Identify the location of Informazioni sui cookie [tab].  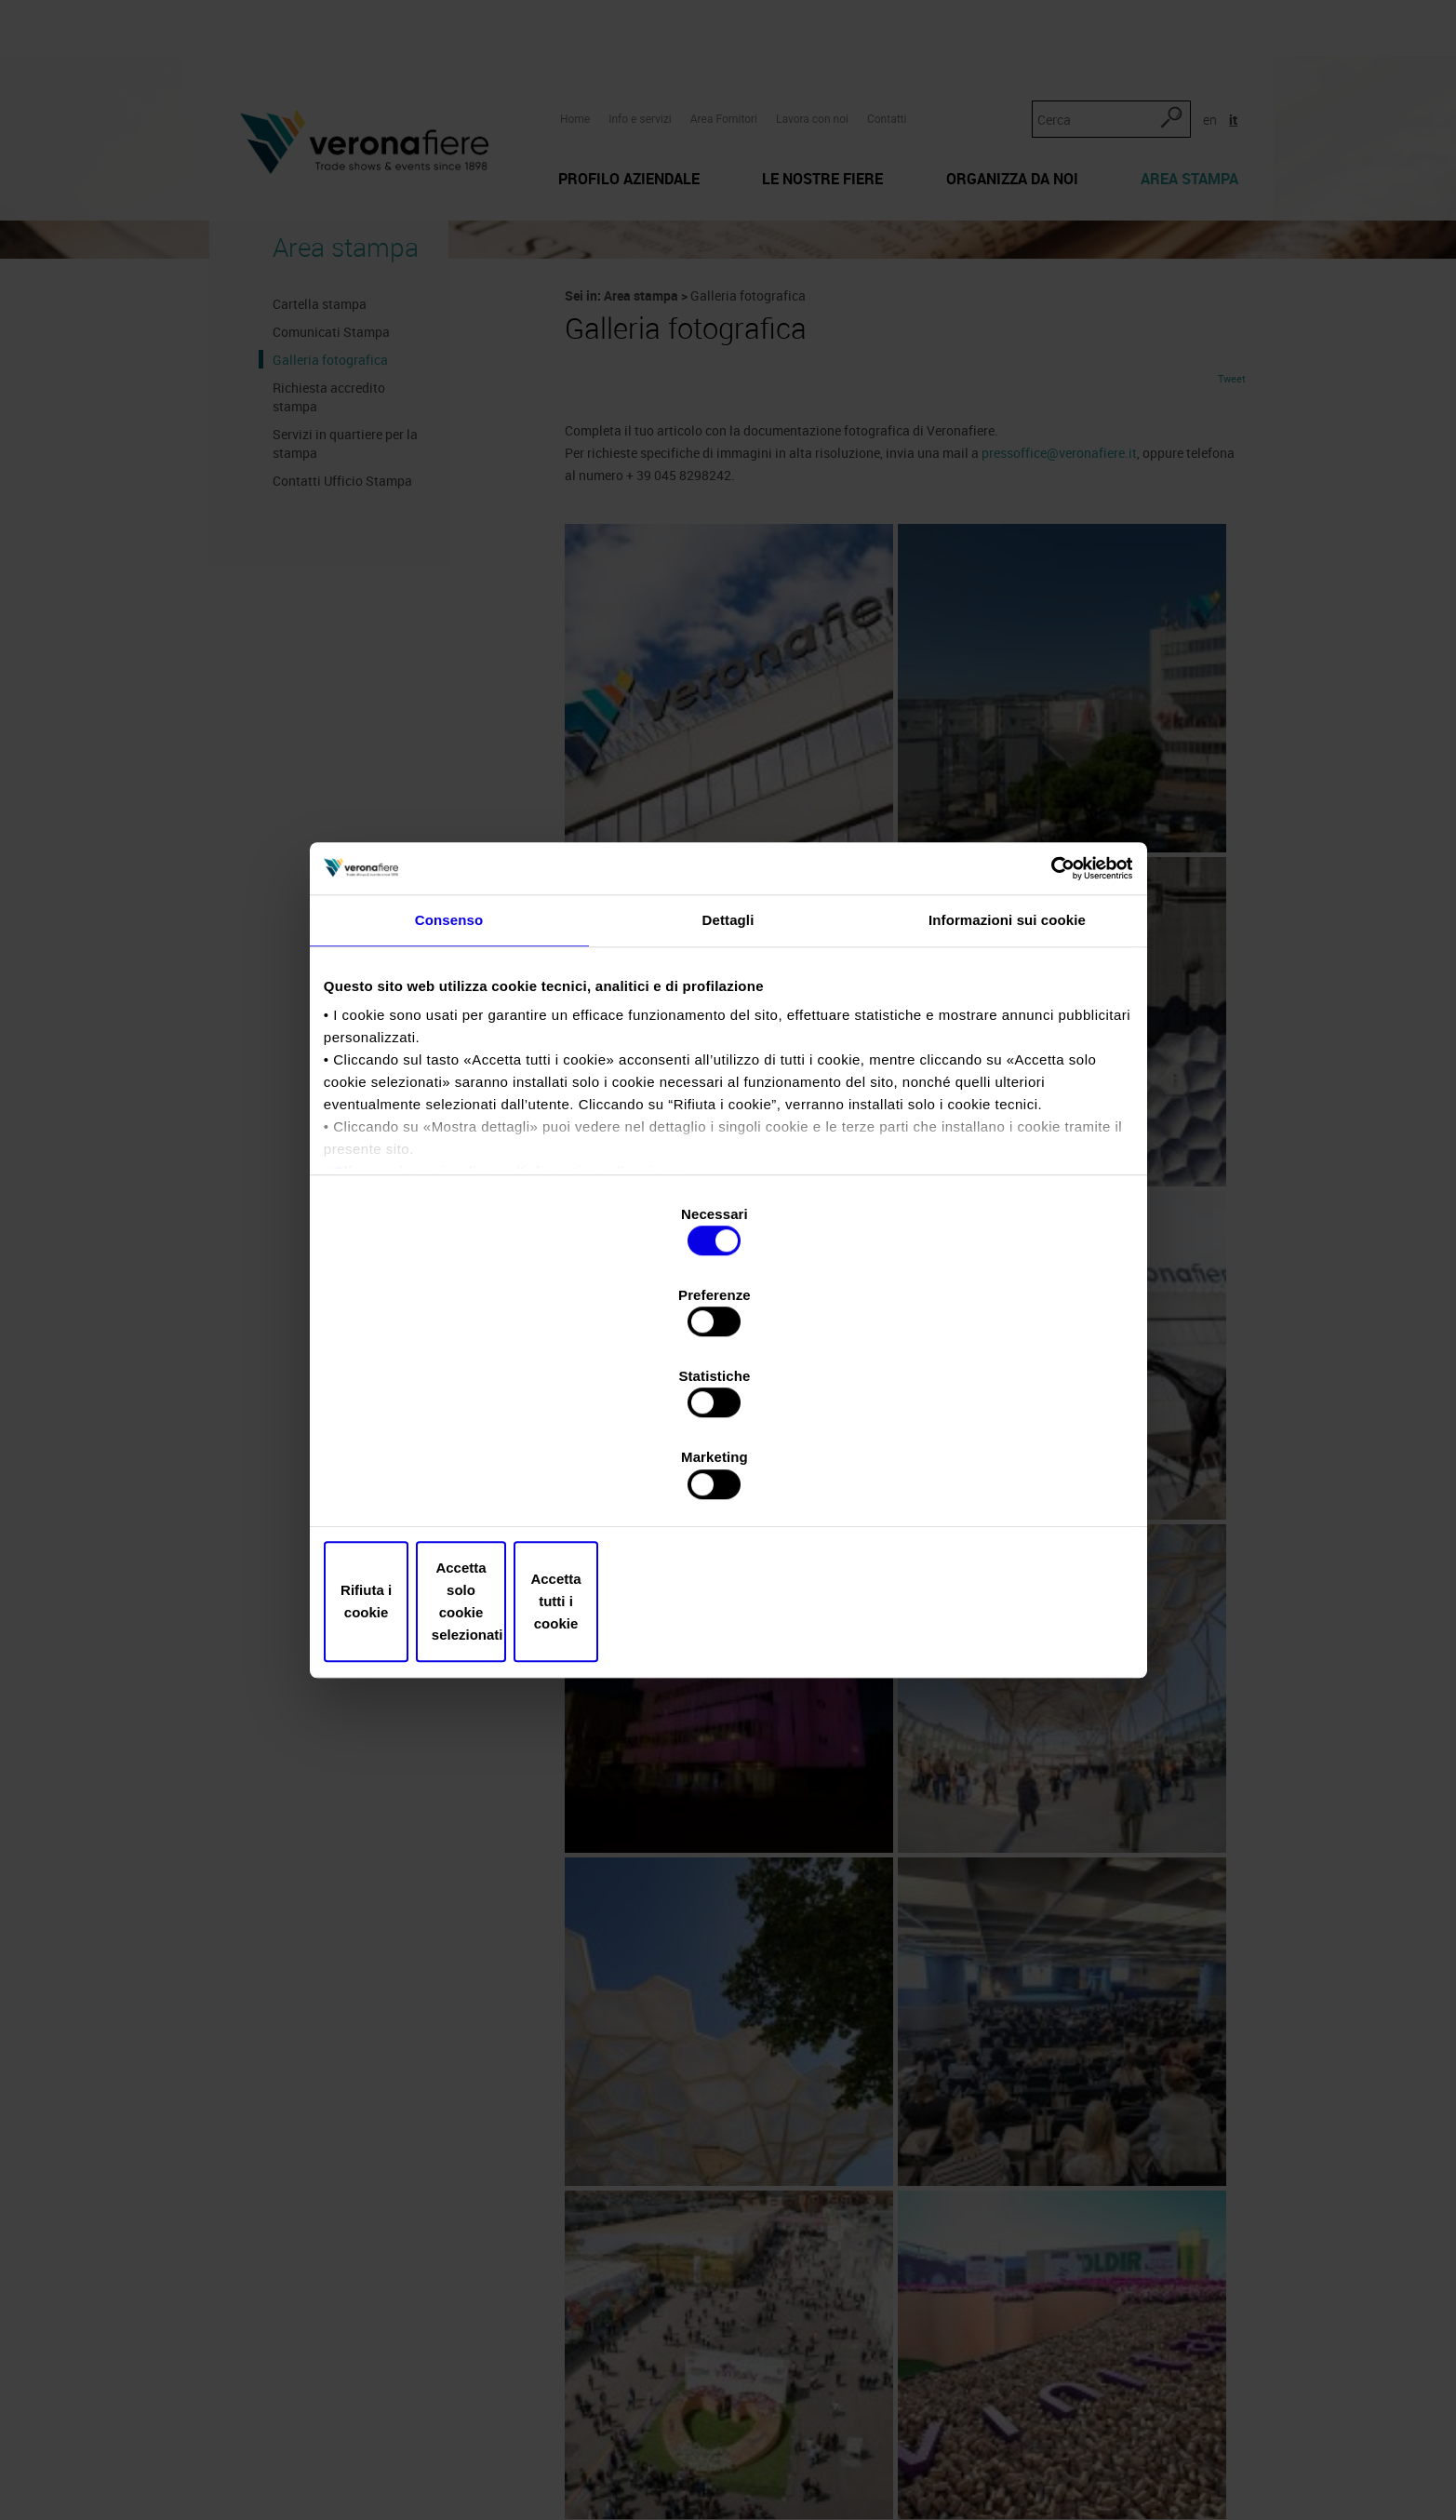
(1007, 1088).